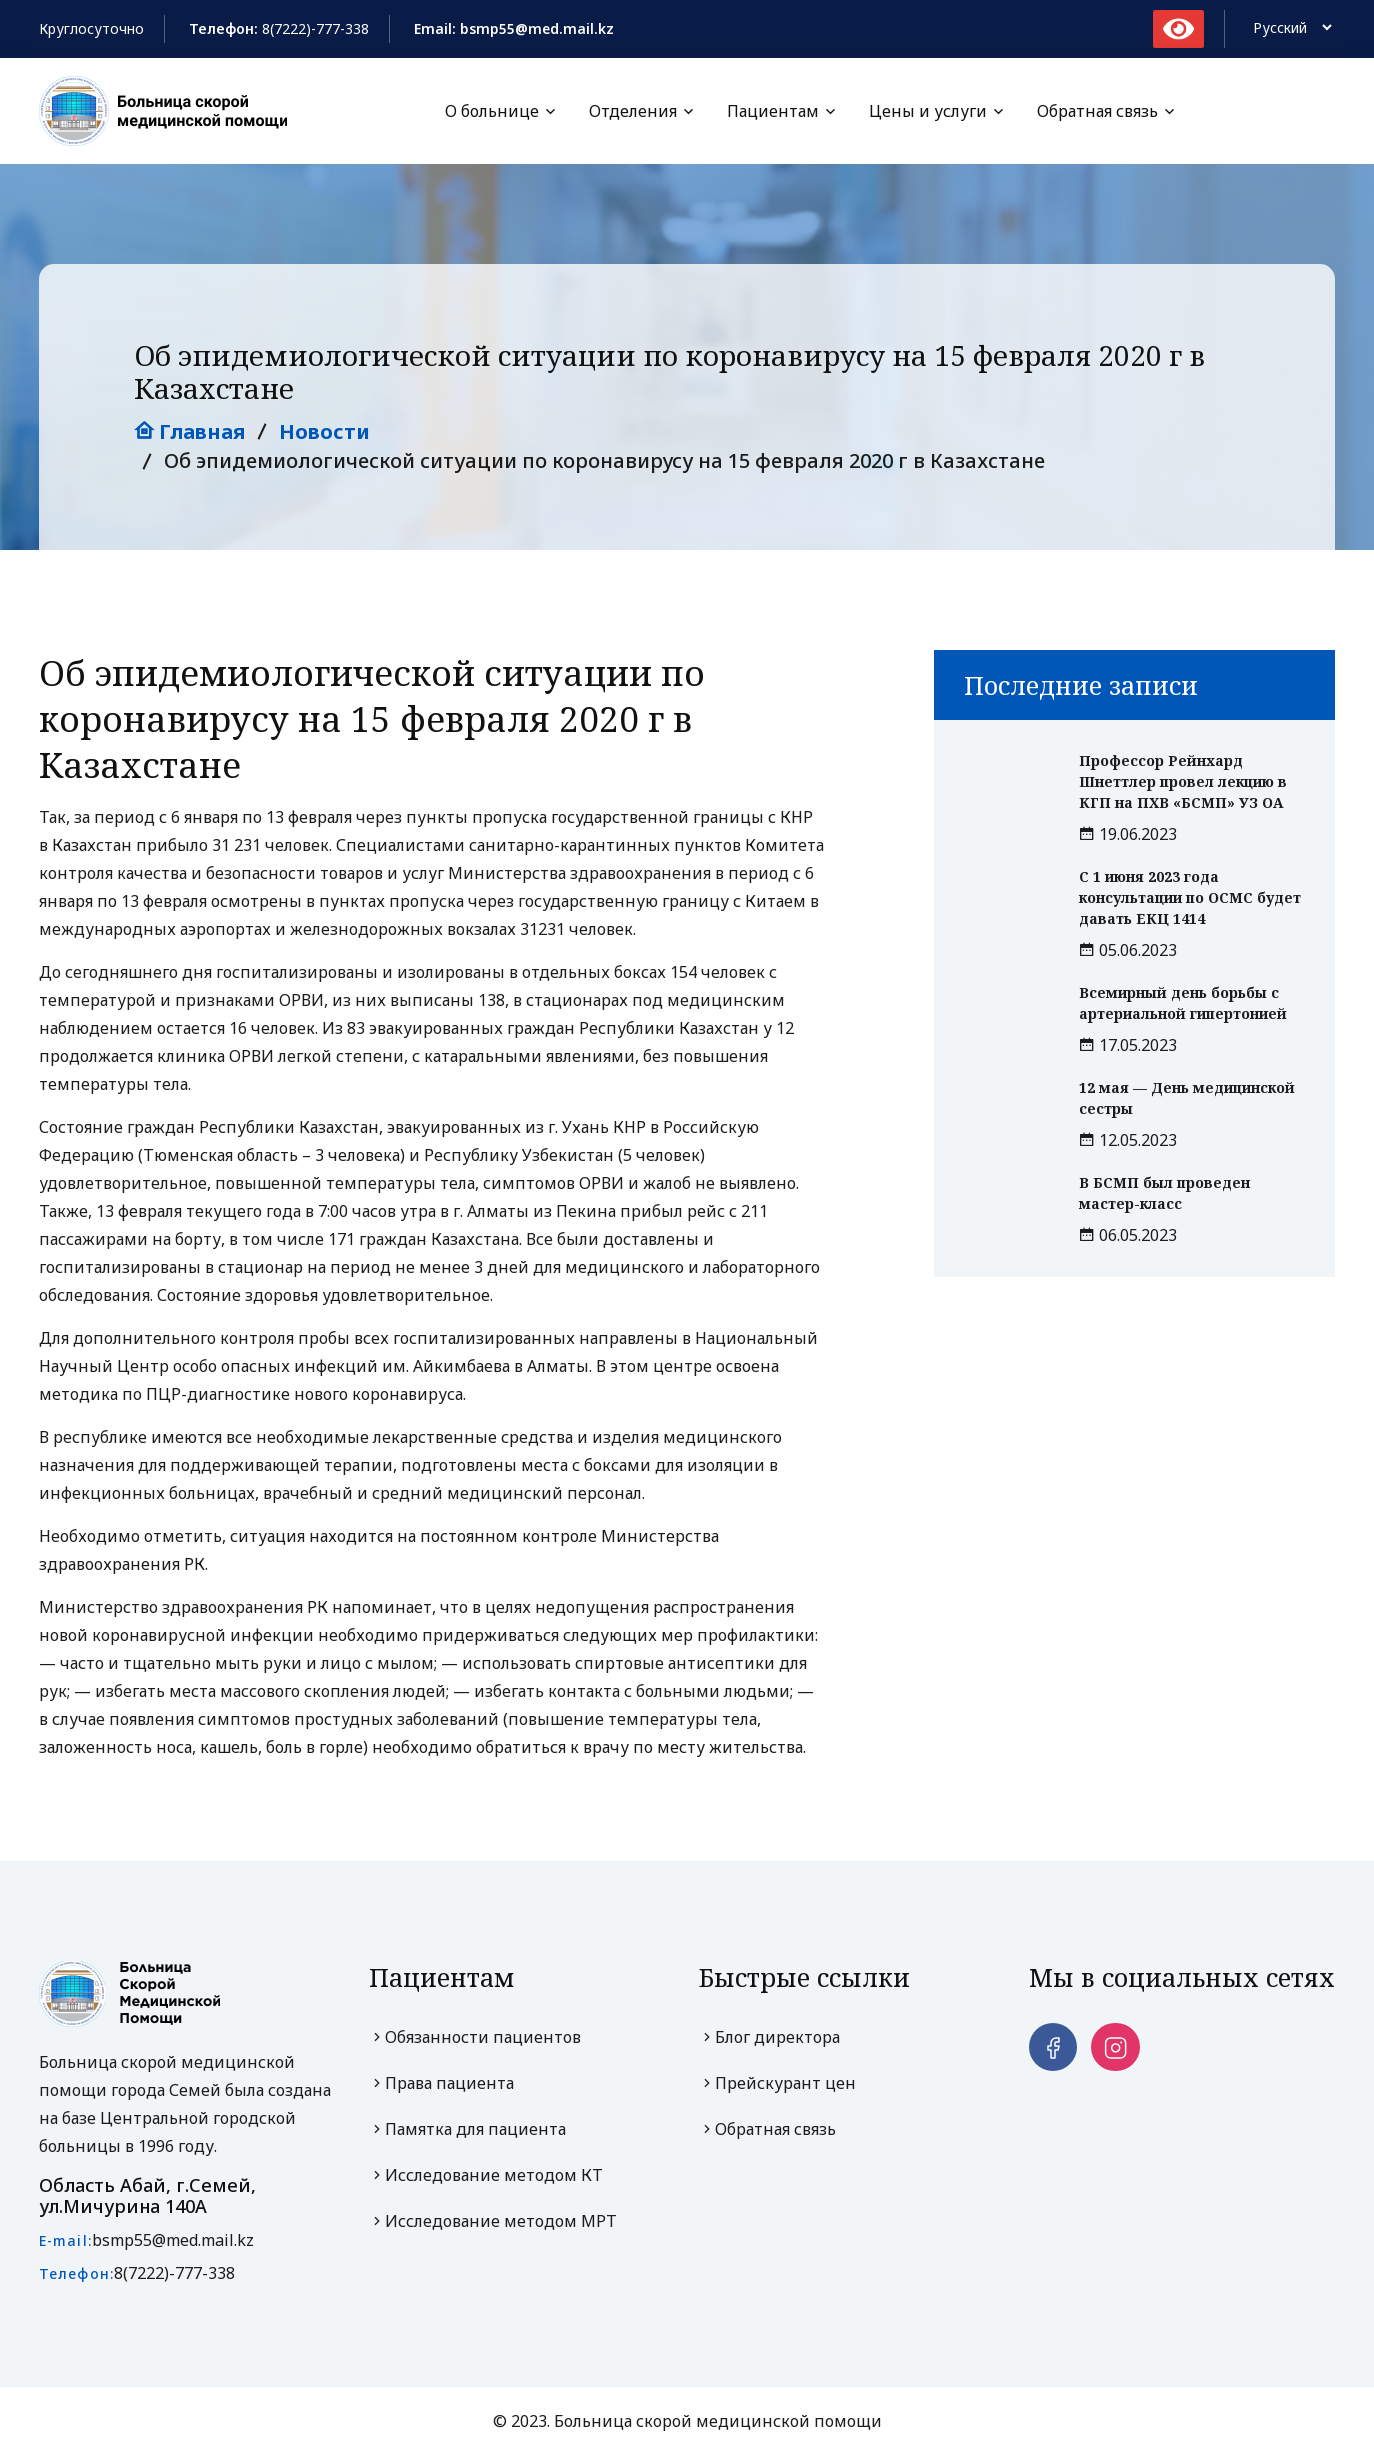 Image resolution: width=1374 pixels, height=2455 pixels. Describe the element at coordinates (441, 2083) in the screenshot. I see `Права пациента` at that location.